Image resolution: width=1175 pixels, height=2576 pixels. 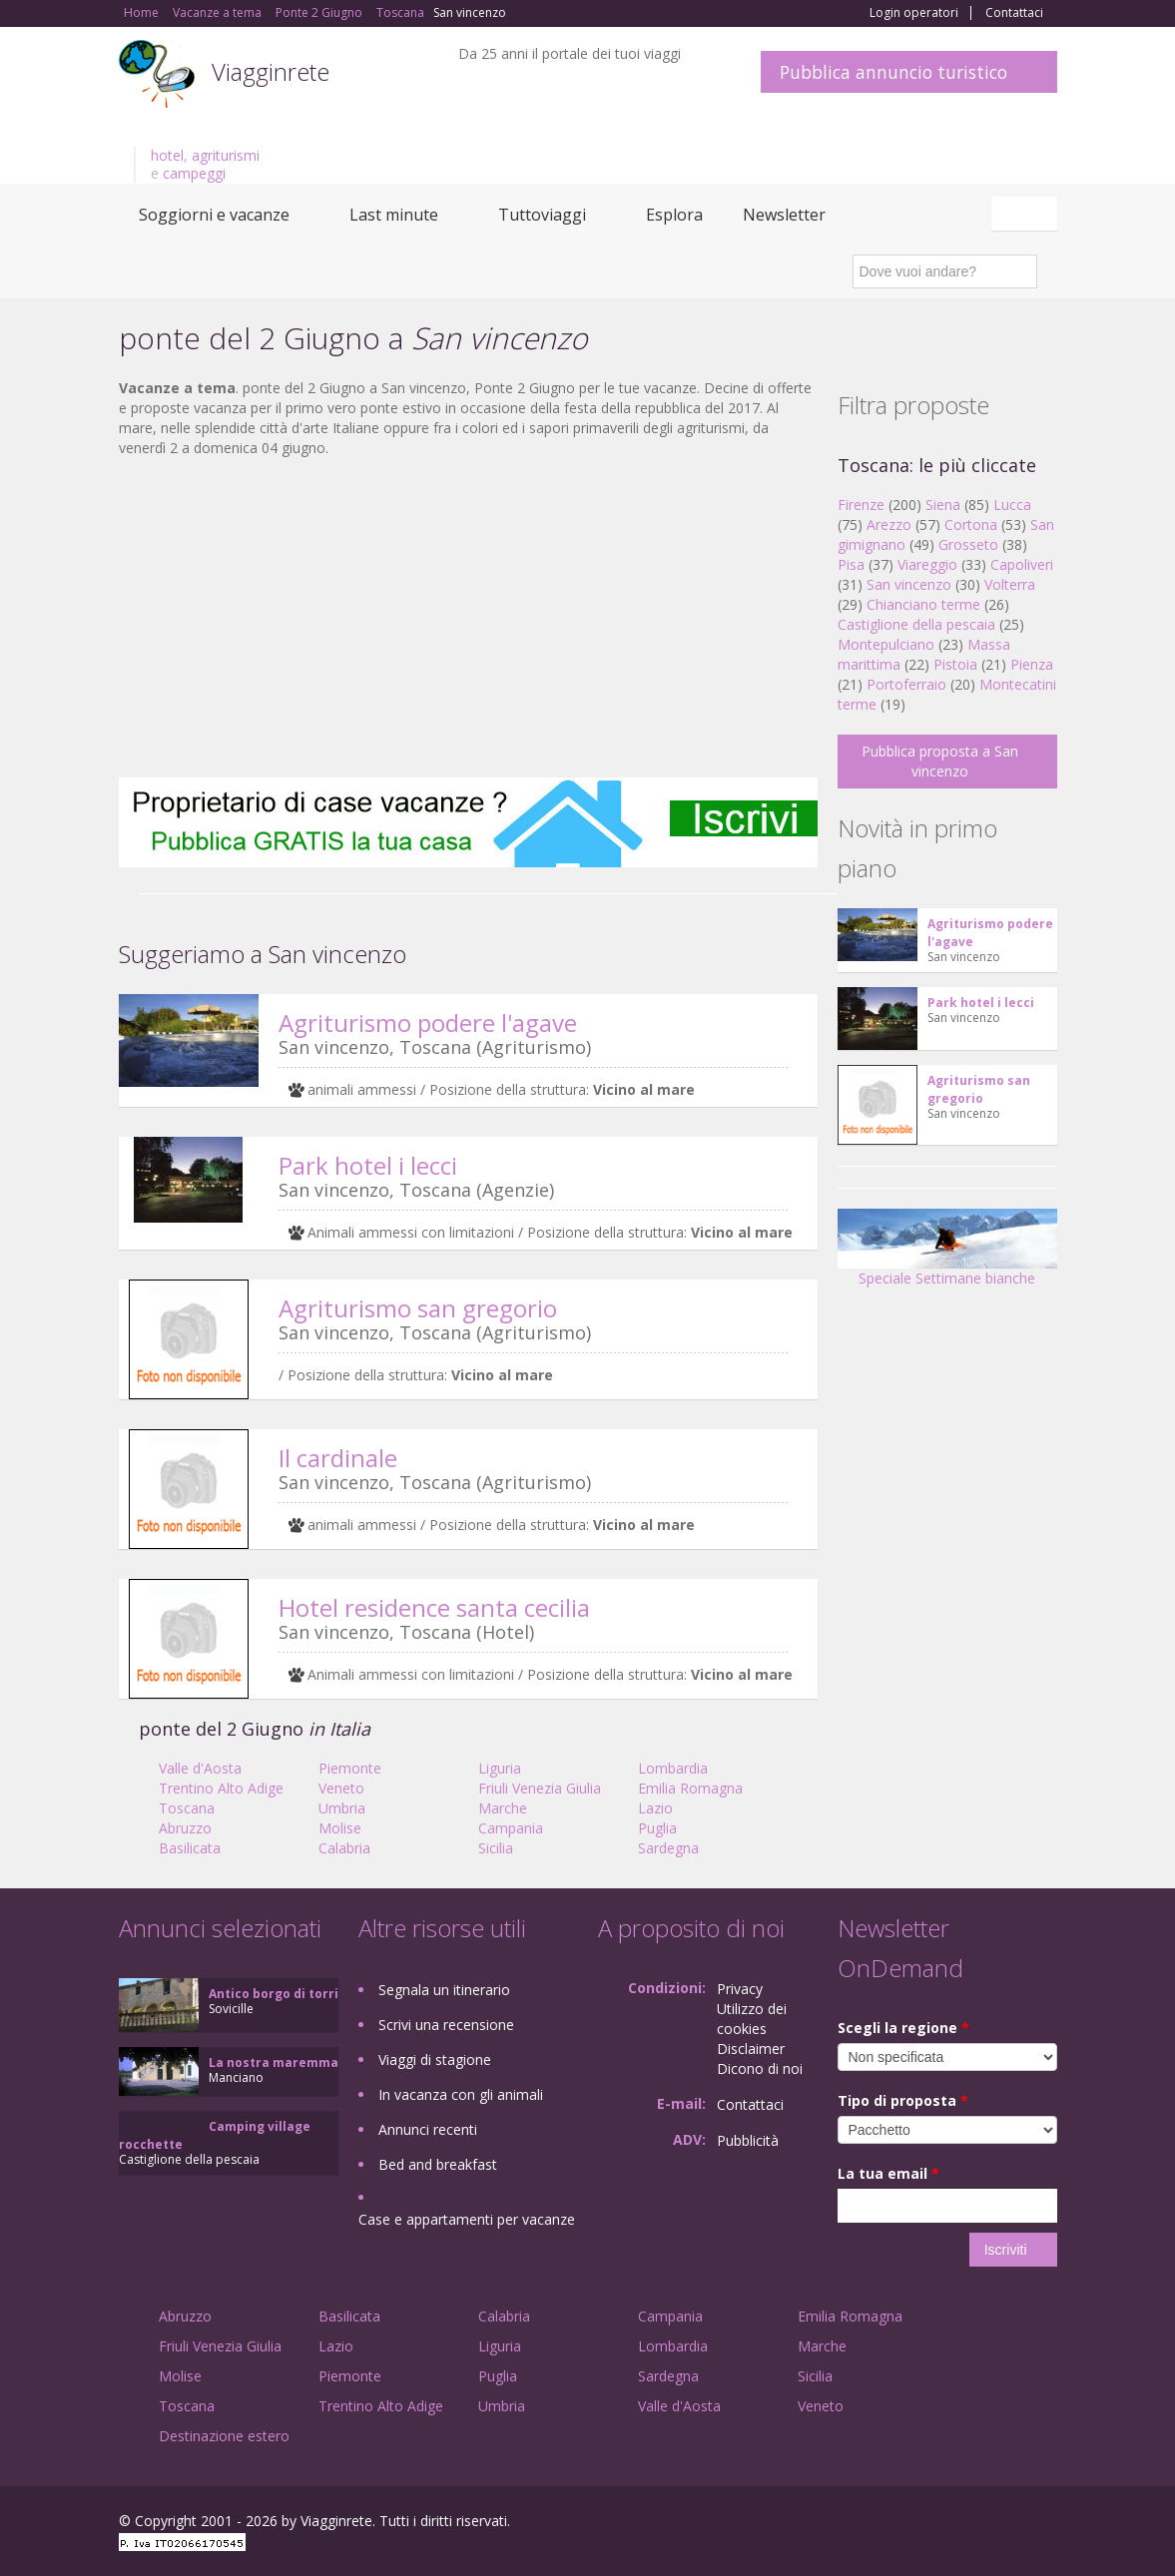 I want to click on Pisa, so click(x=851, y=564).